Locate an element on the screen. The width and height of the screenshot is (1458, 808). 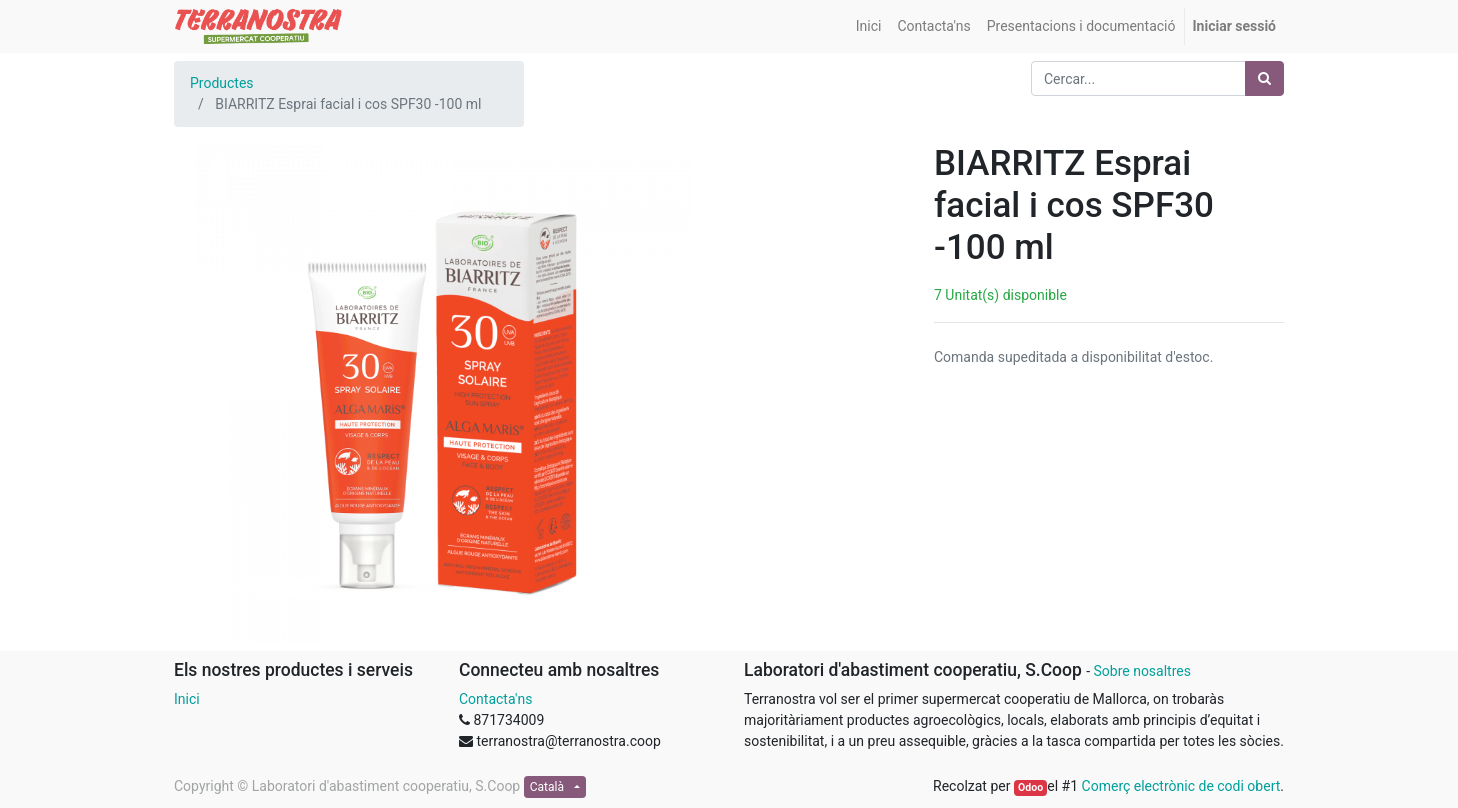
Productes is located at coordinates (222, 83).